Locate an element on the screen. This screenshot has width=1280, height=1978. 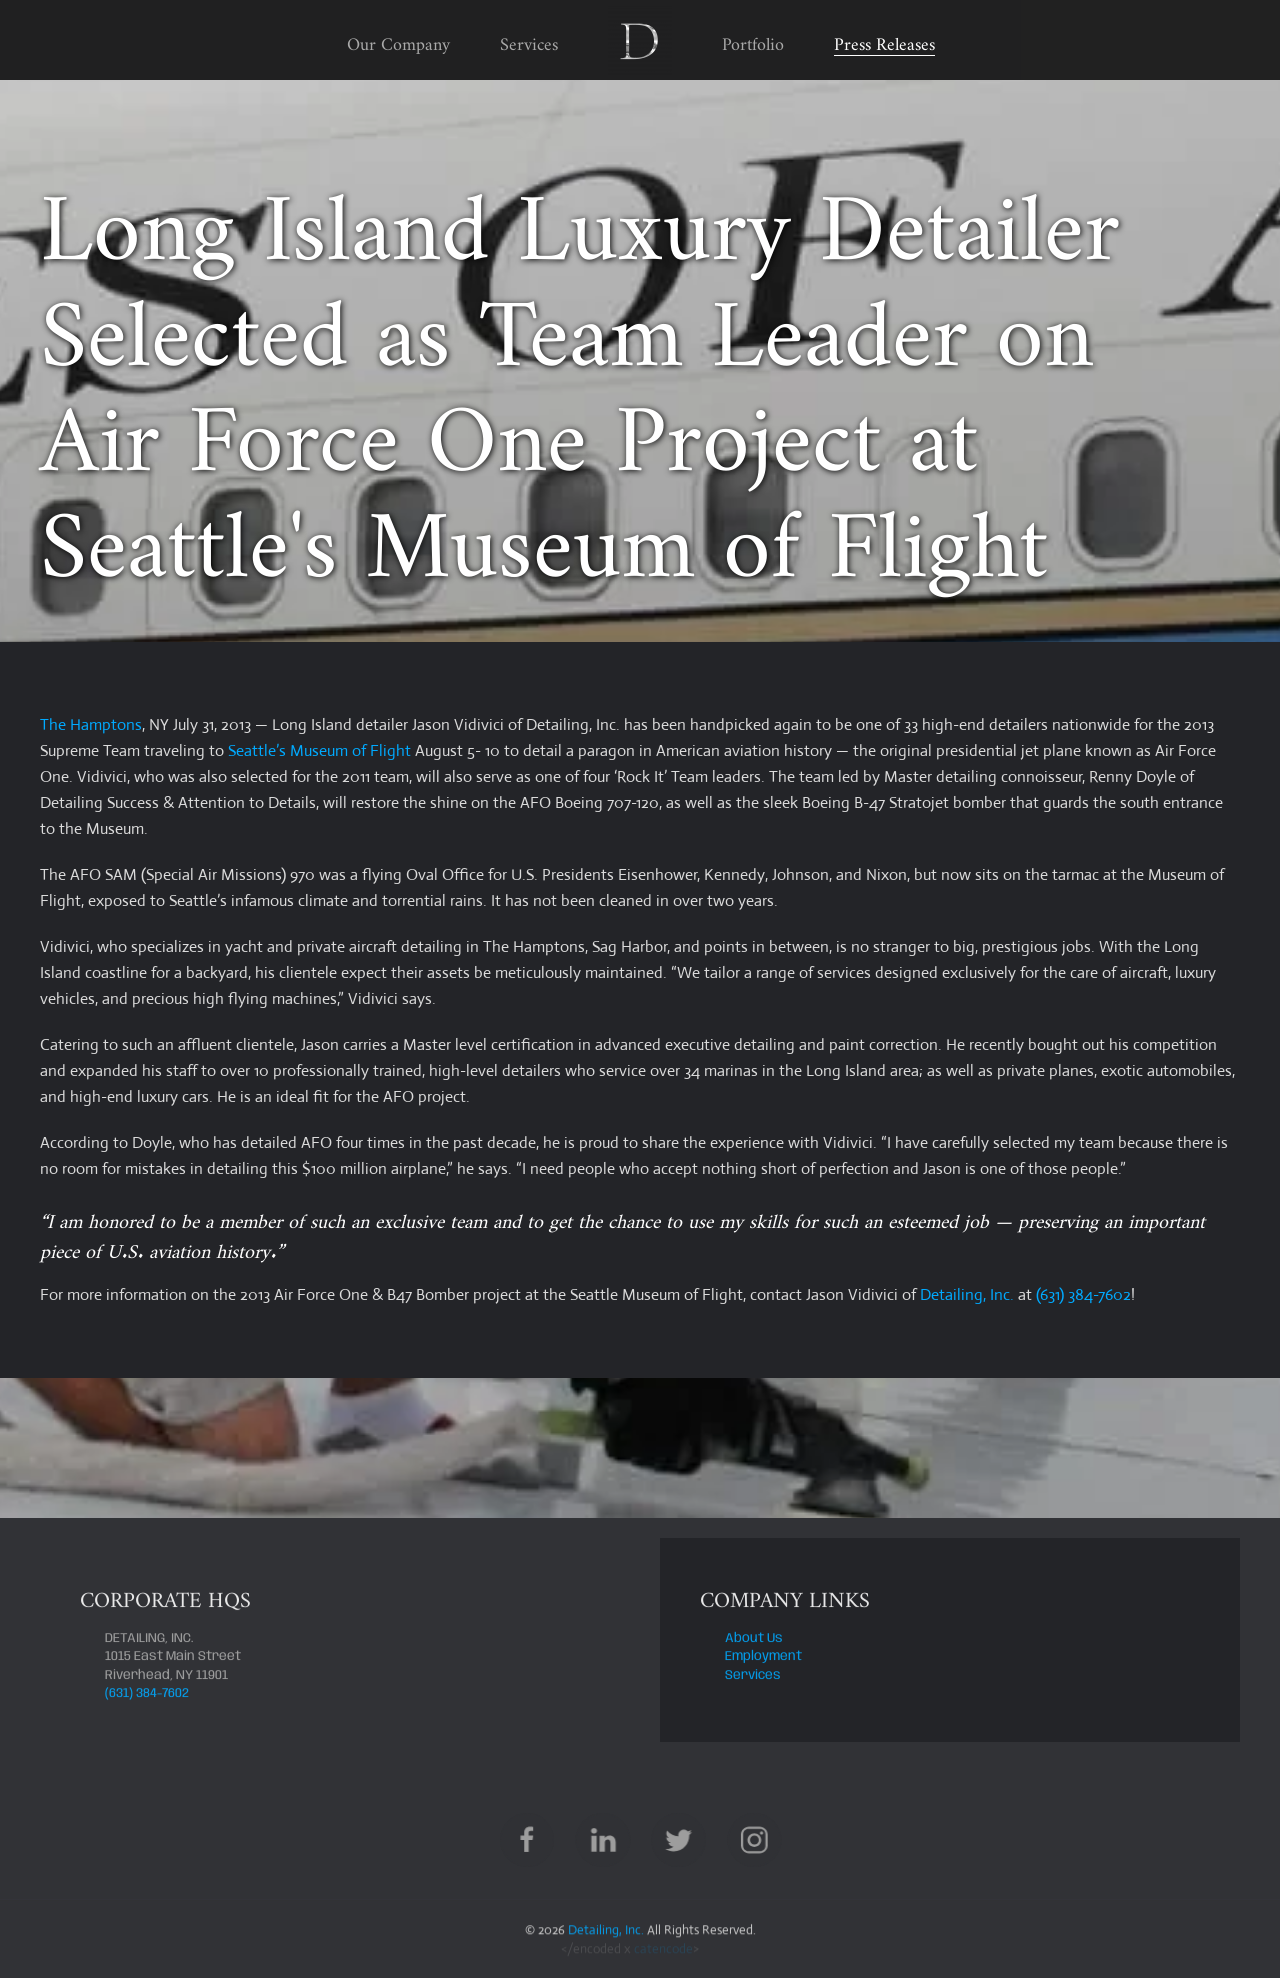
[Back to home] is located at coordinates (640, 40).